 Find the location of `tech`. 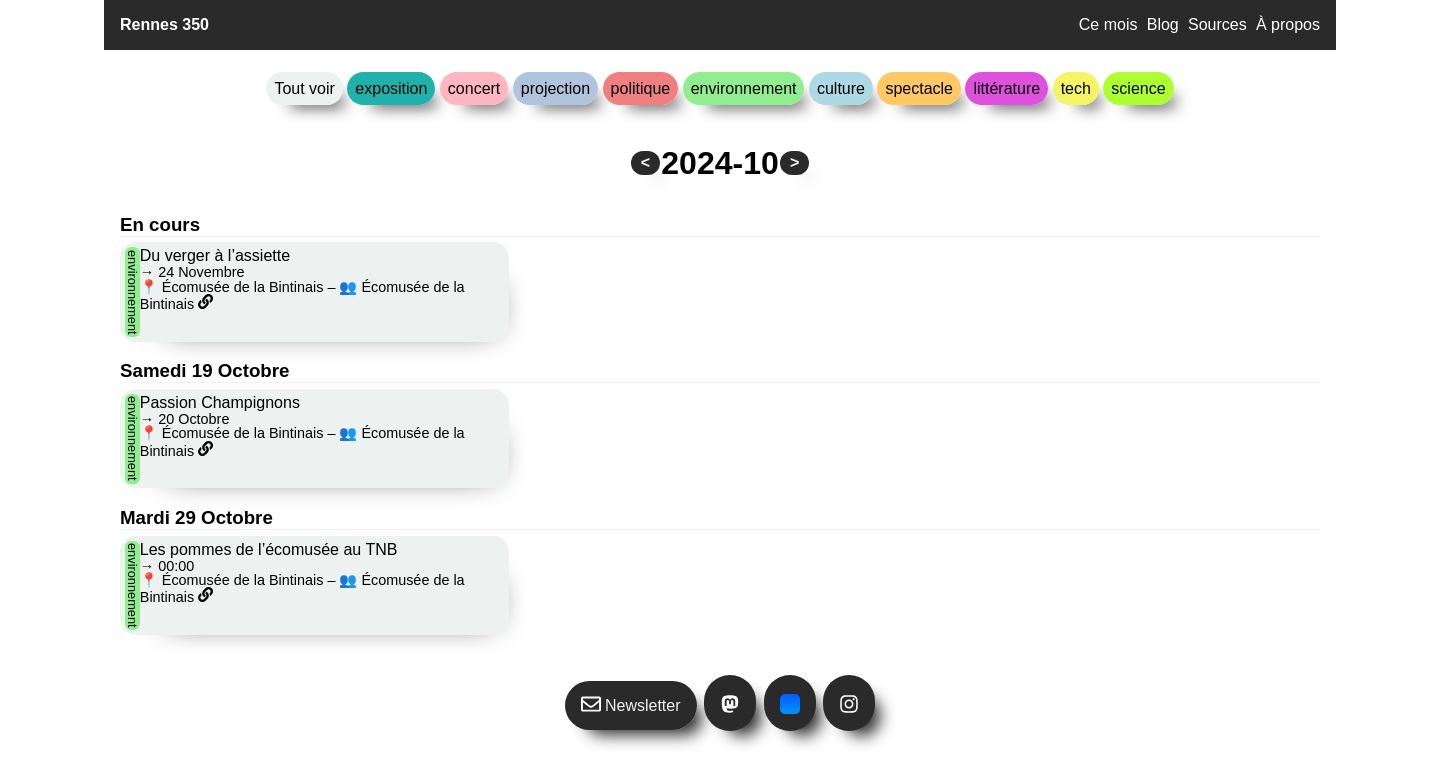

tech is located at coordinates (1076, 88).